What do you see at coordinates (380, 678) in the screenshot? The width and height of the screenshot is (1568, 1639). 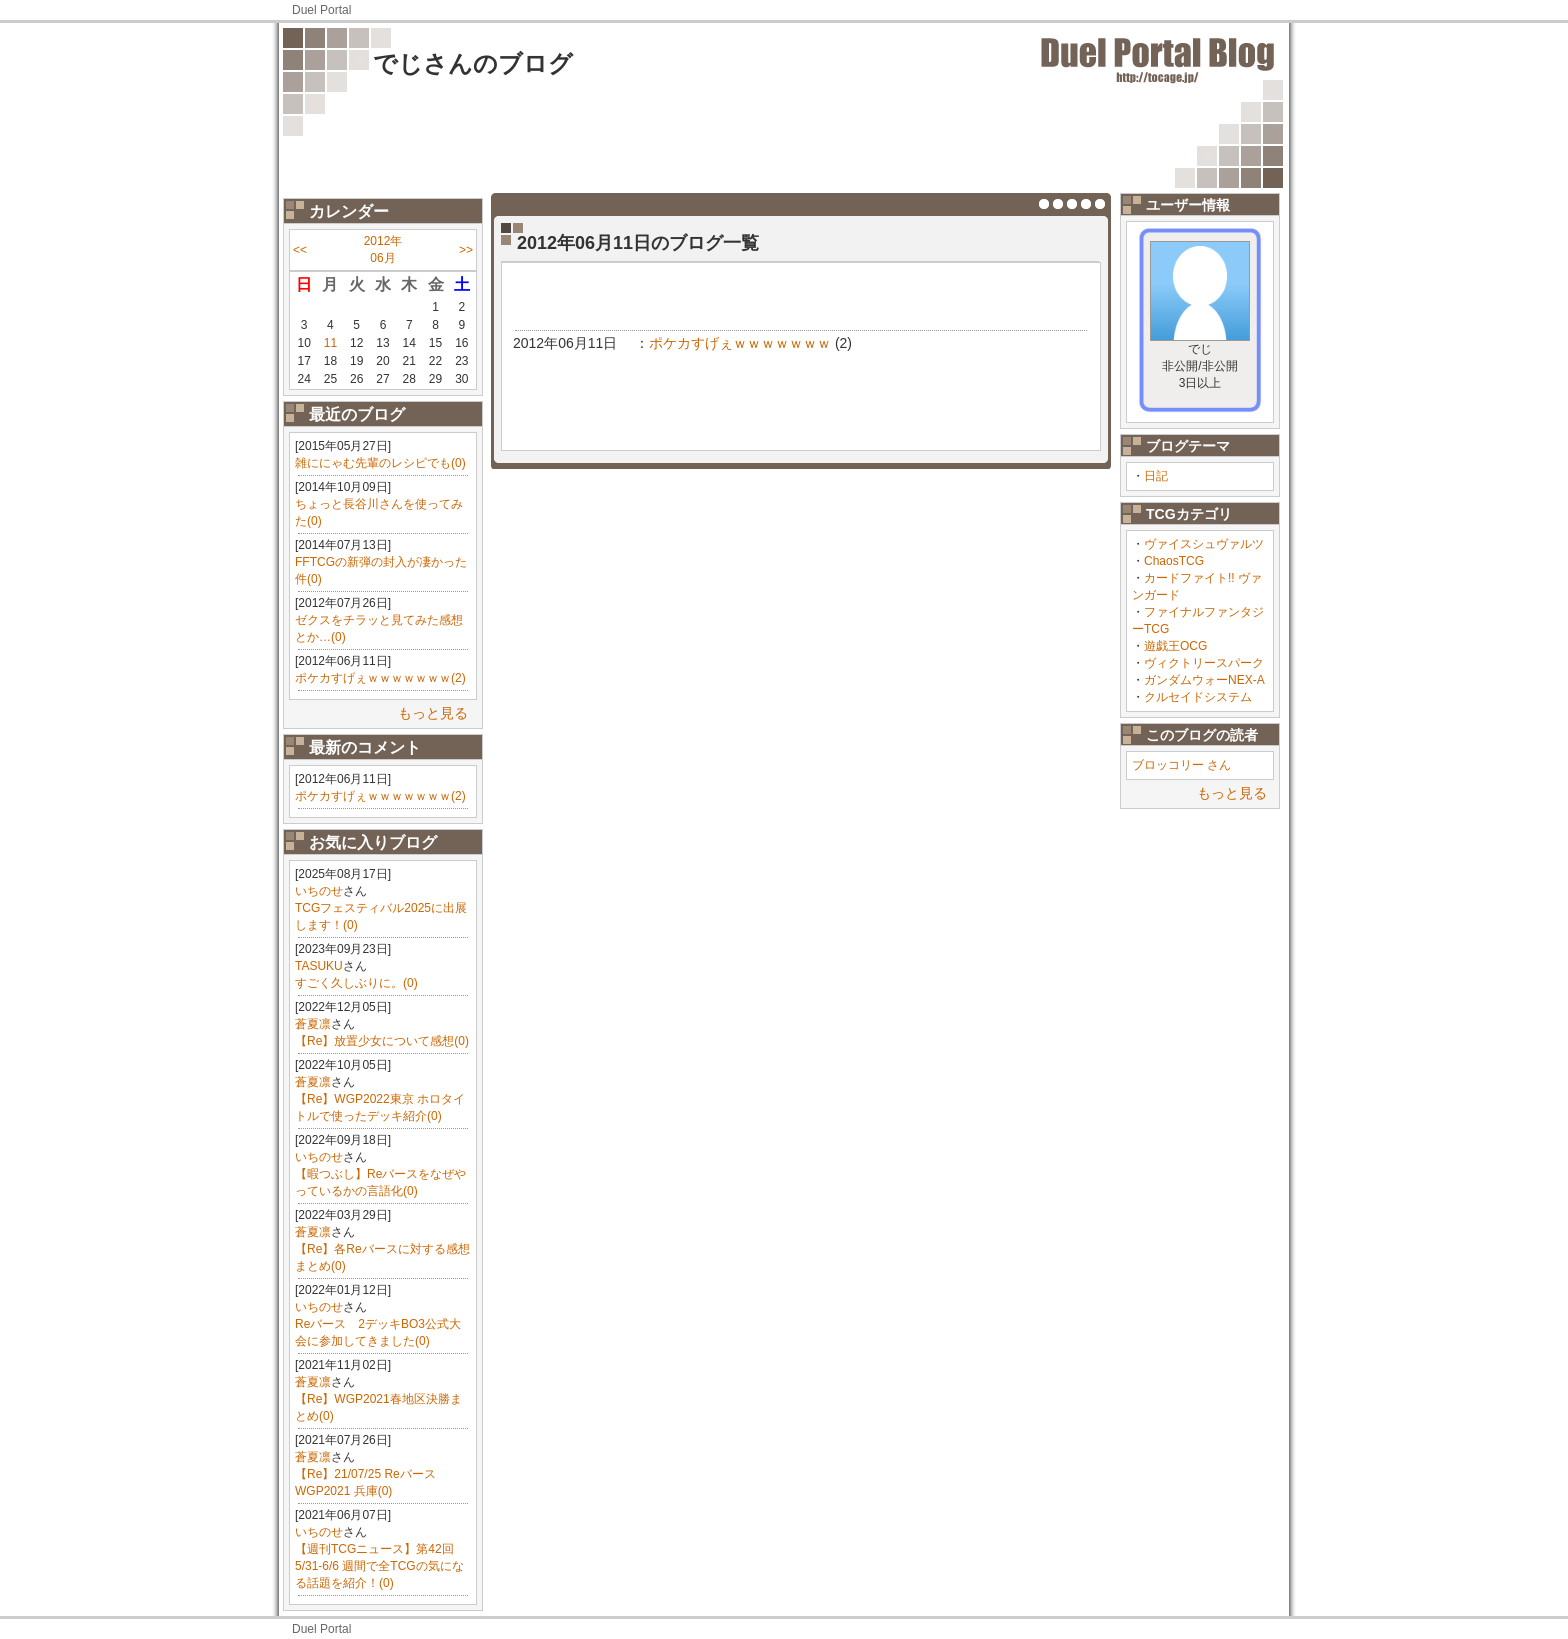 I see `ポケカすげぇｗｗｗｗｗｗｗ(2)` at bounding box center [380, 678].